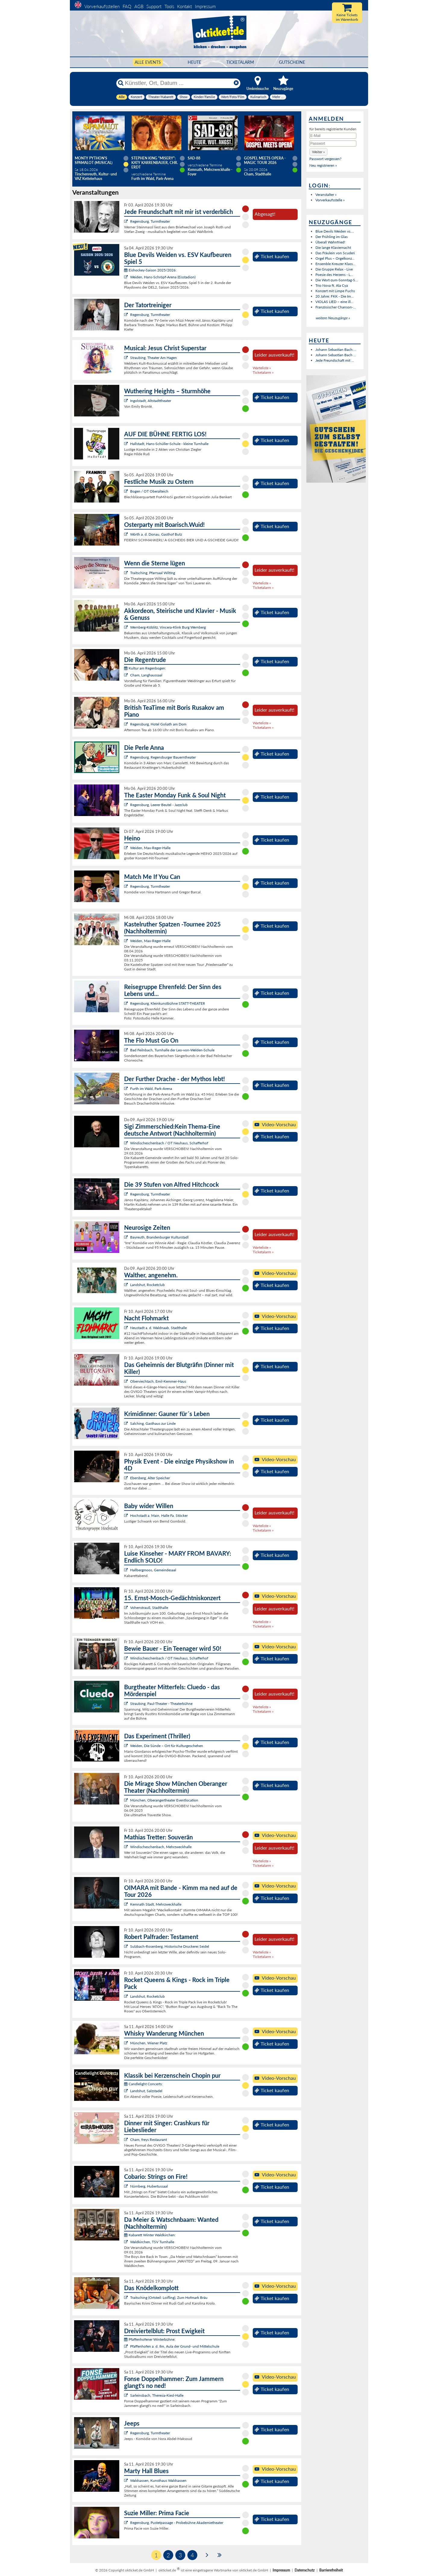  I want to click on Ensemble Kreuzer Klass..., so click(335, 263).